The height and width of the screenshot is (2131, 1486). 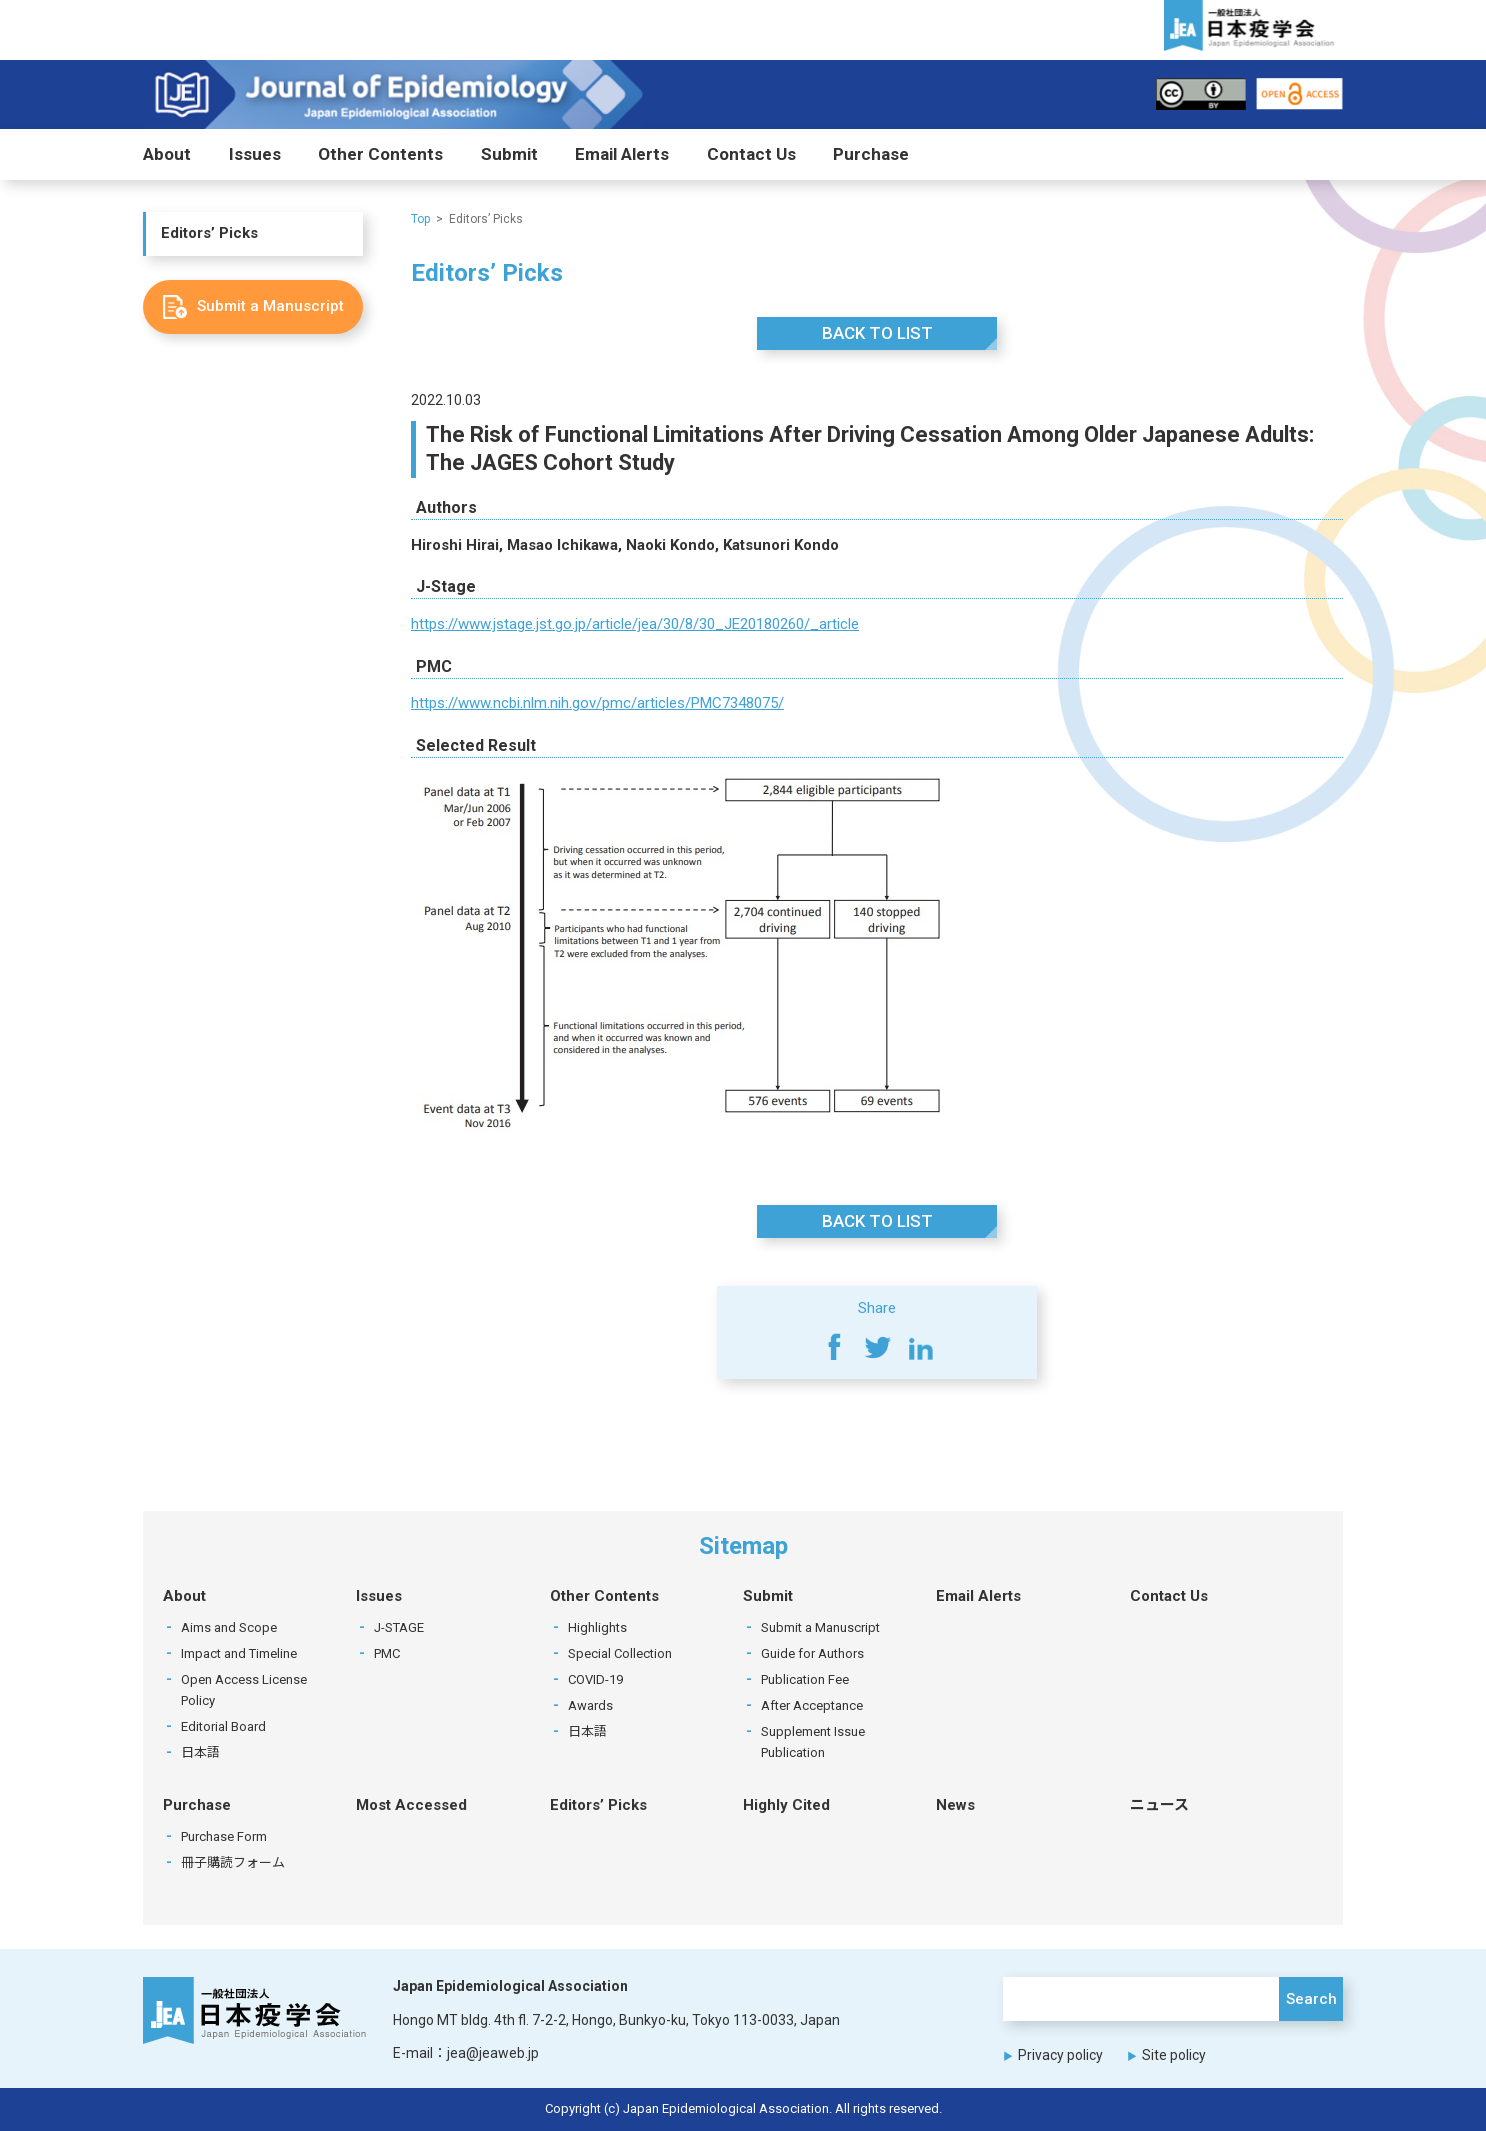 I want to click on Submit, so click(x=509, y=155).